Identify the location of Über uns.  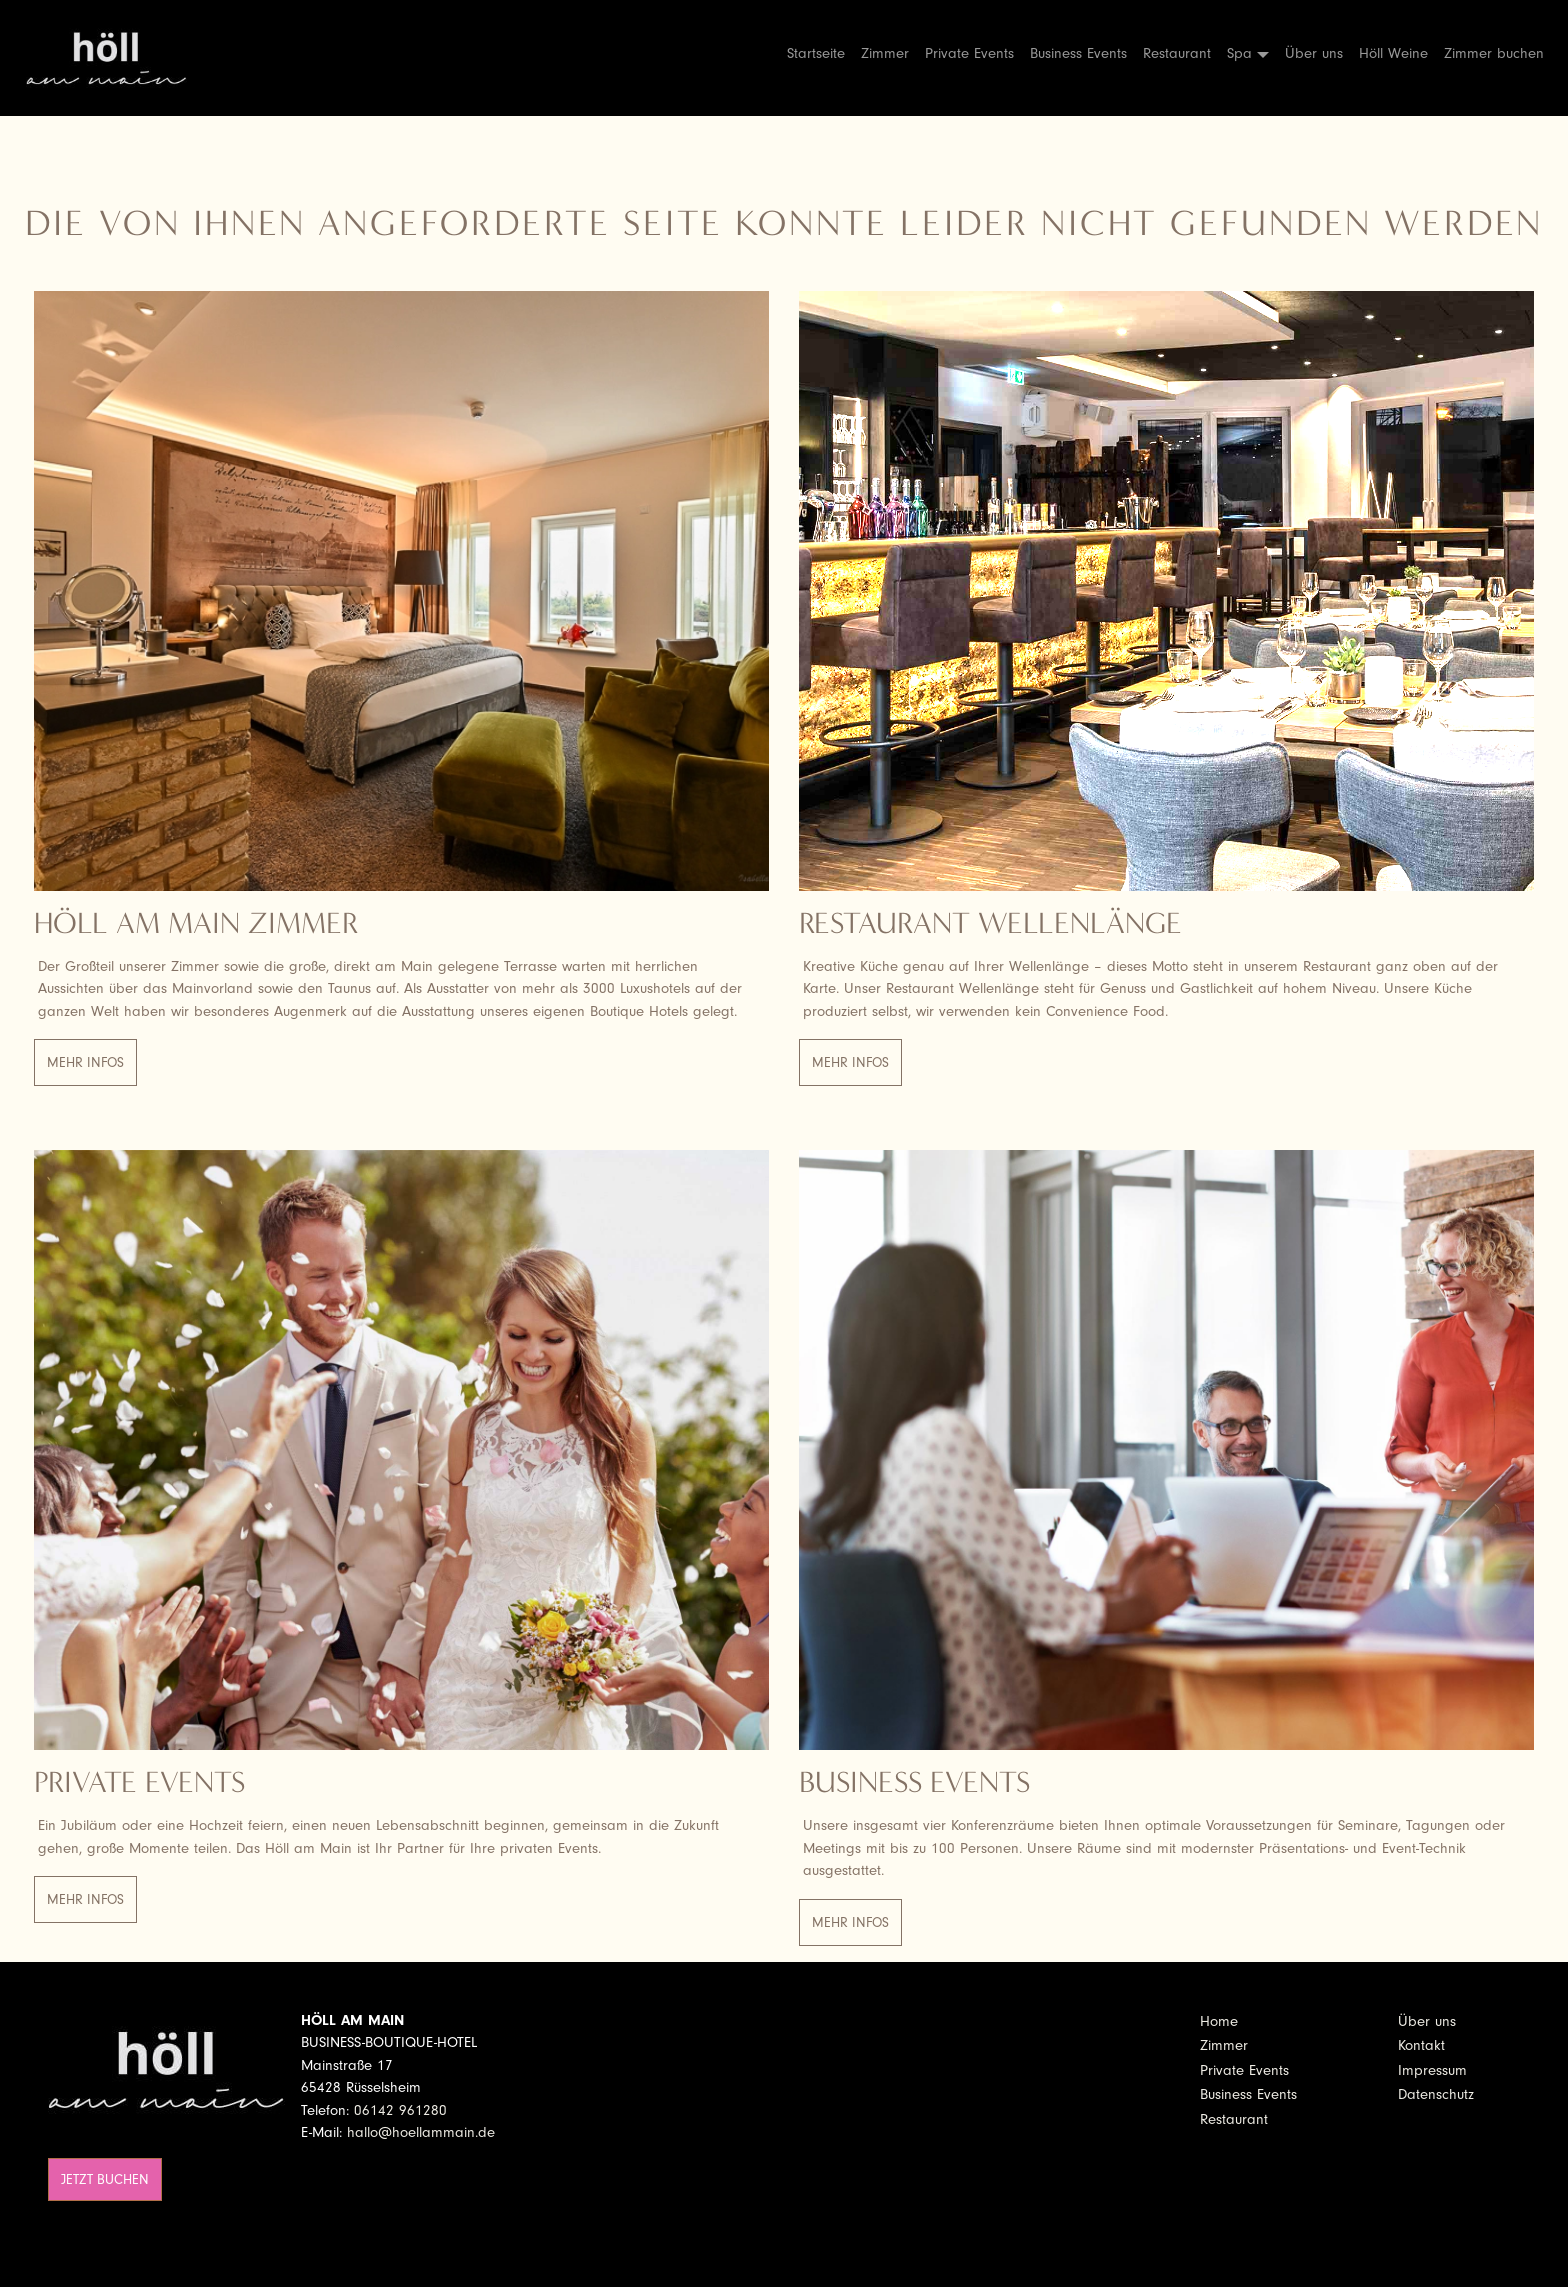
(1314, 53).